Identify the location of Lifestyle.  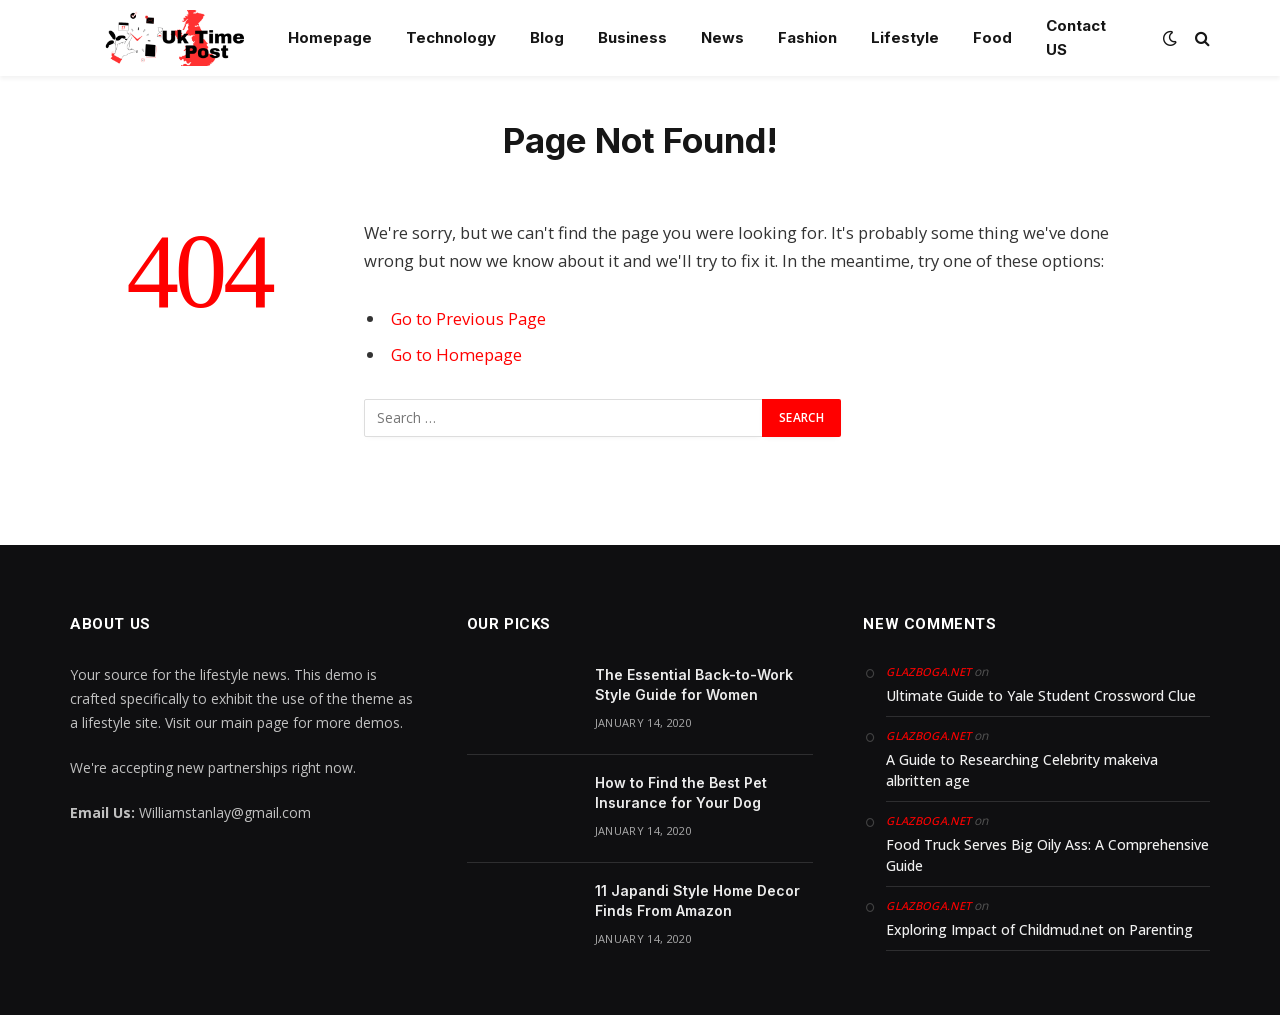
(905, 37).